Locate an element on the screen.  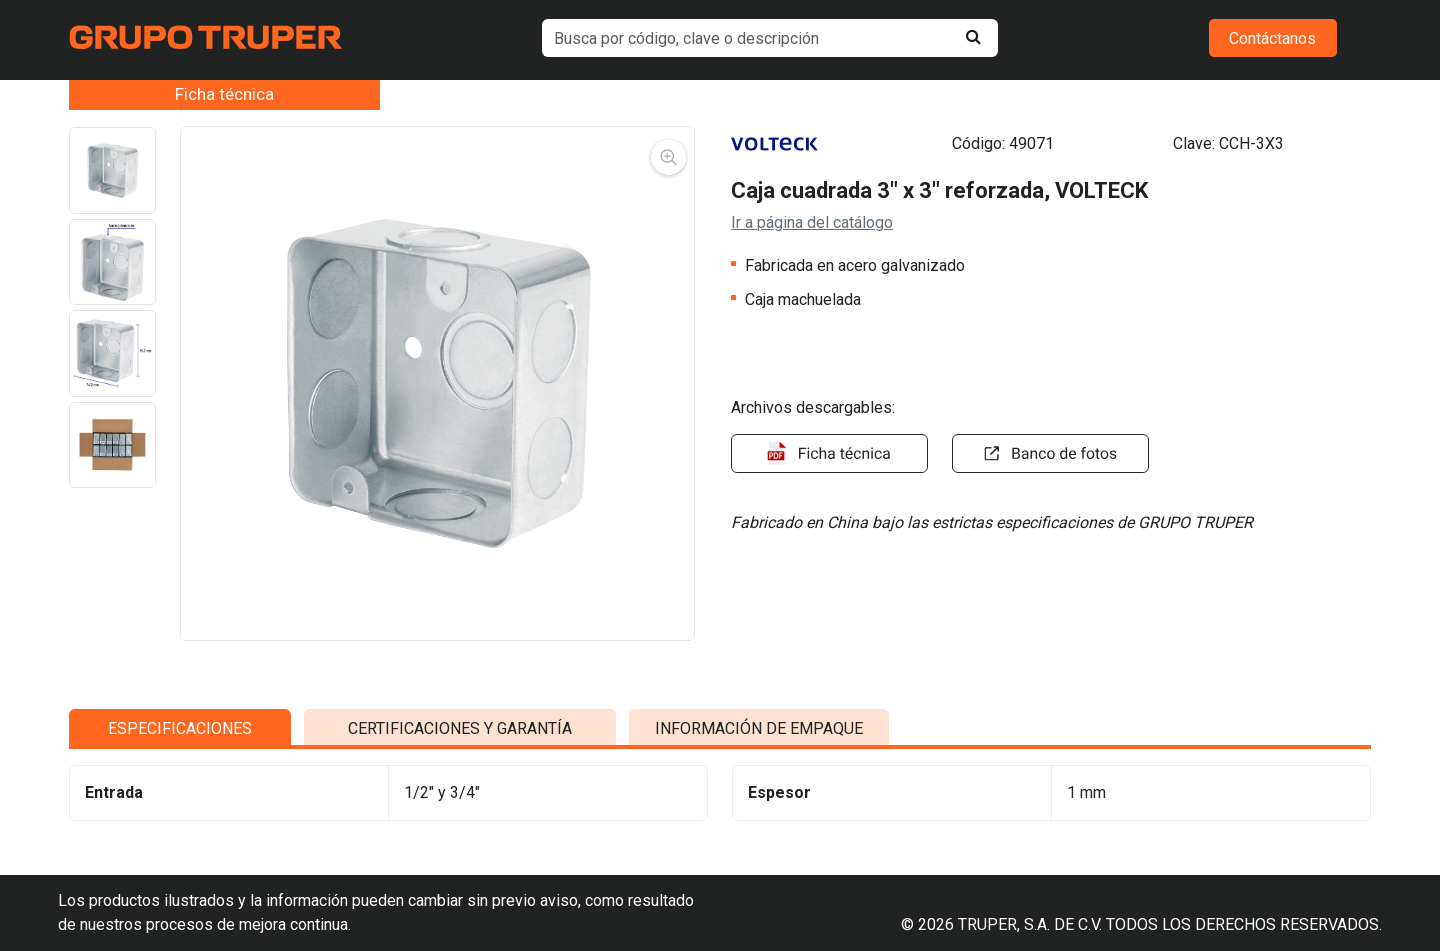
[default input example] is located at coordinates (770, 38).